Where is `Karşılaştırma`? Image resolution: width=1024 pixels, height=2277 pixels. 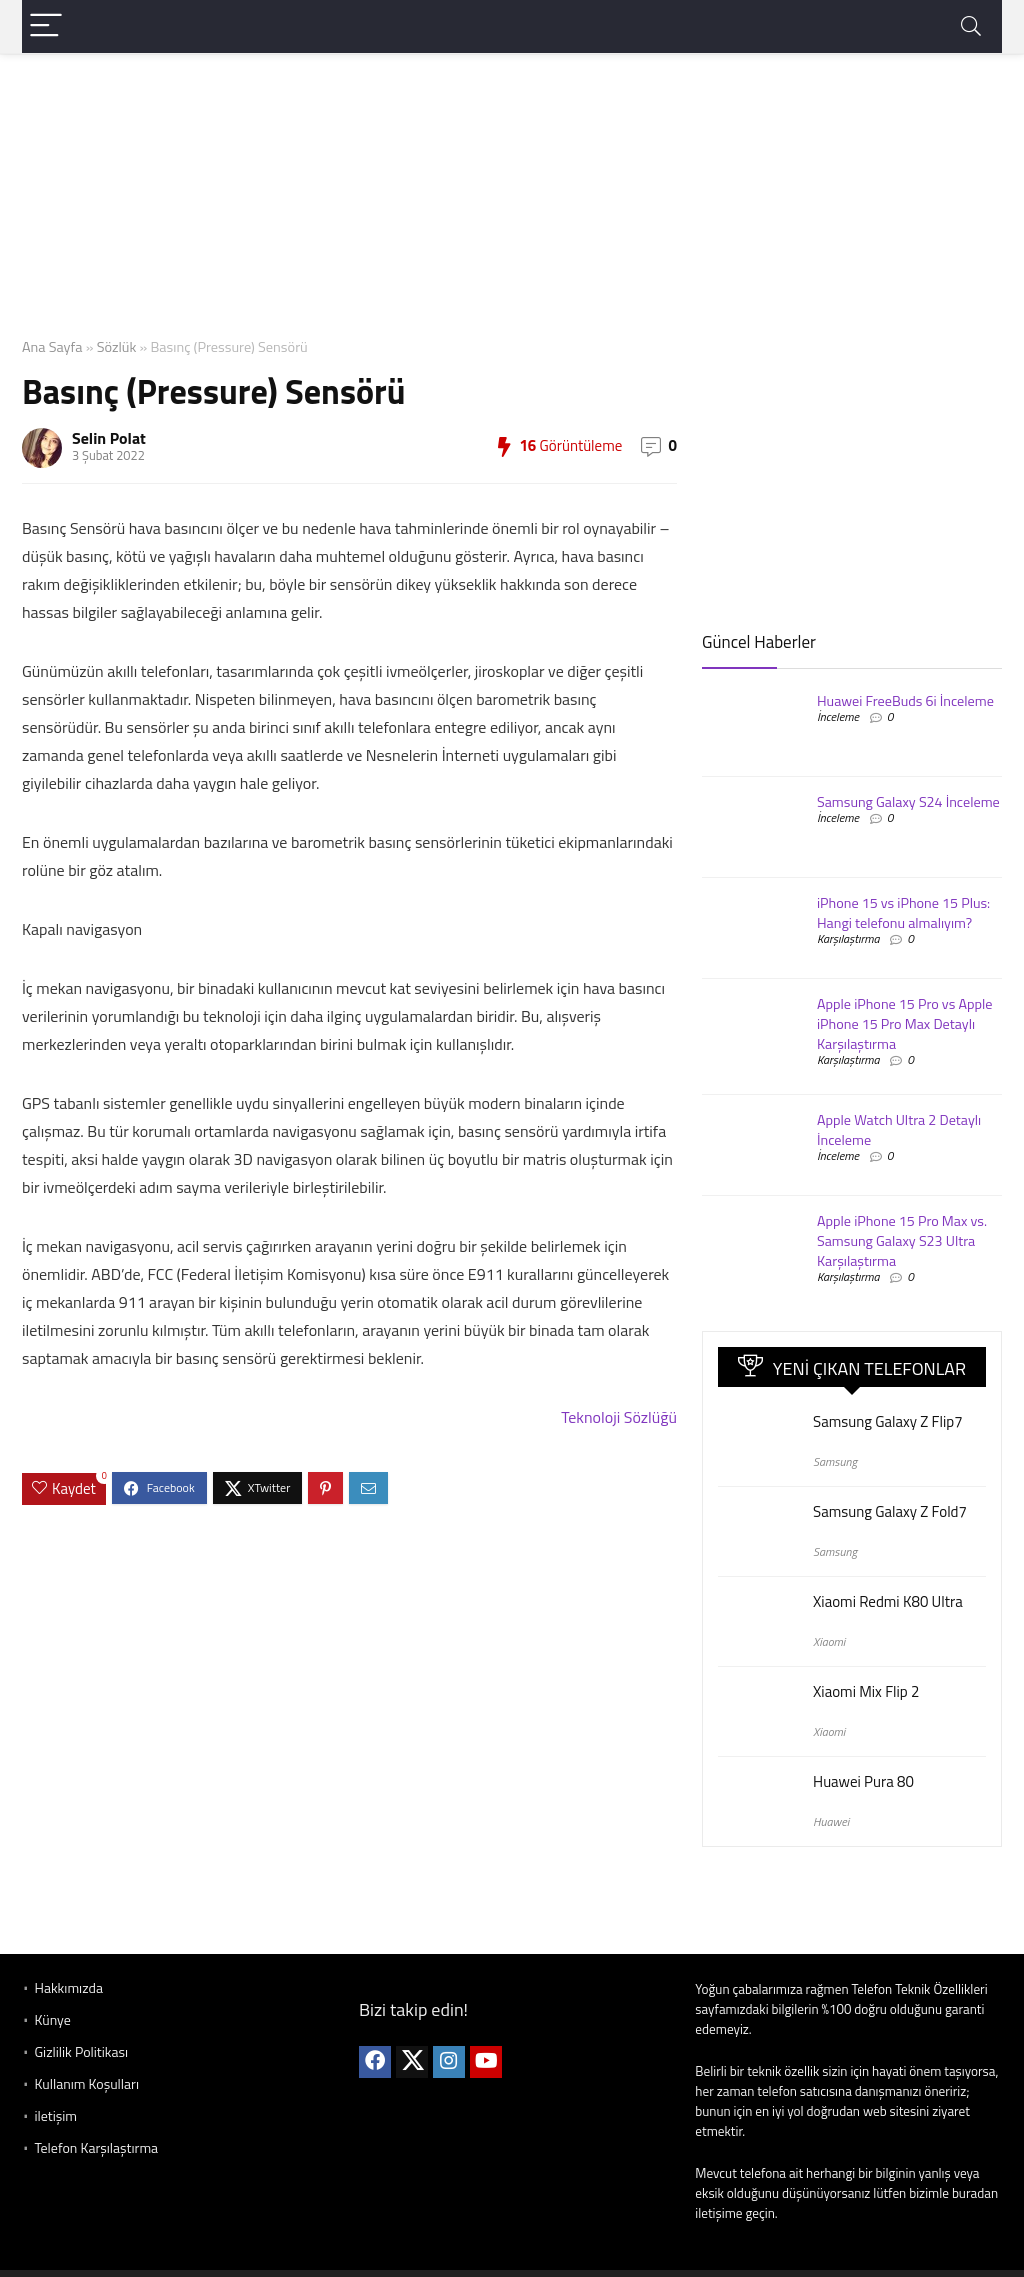 Karşılaştırma is located at coordinates (848, 938).